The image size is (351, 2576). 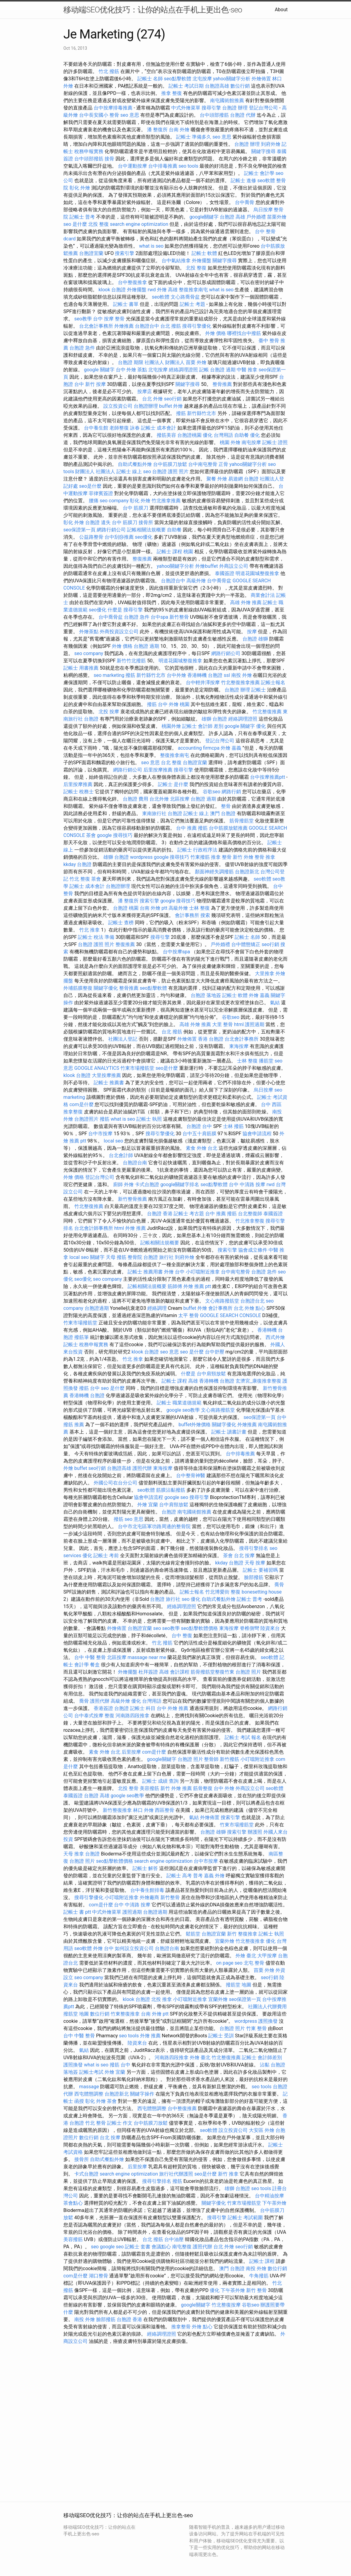 What do you see at coordinates (255, 1832) in the screenshot?
I see `辦護照` at bounding box center [255, 1832].